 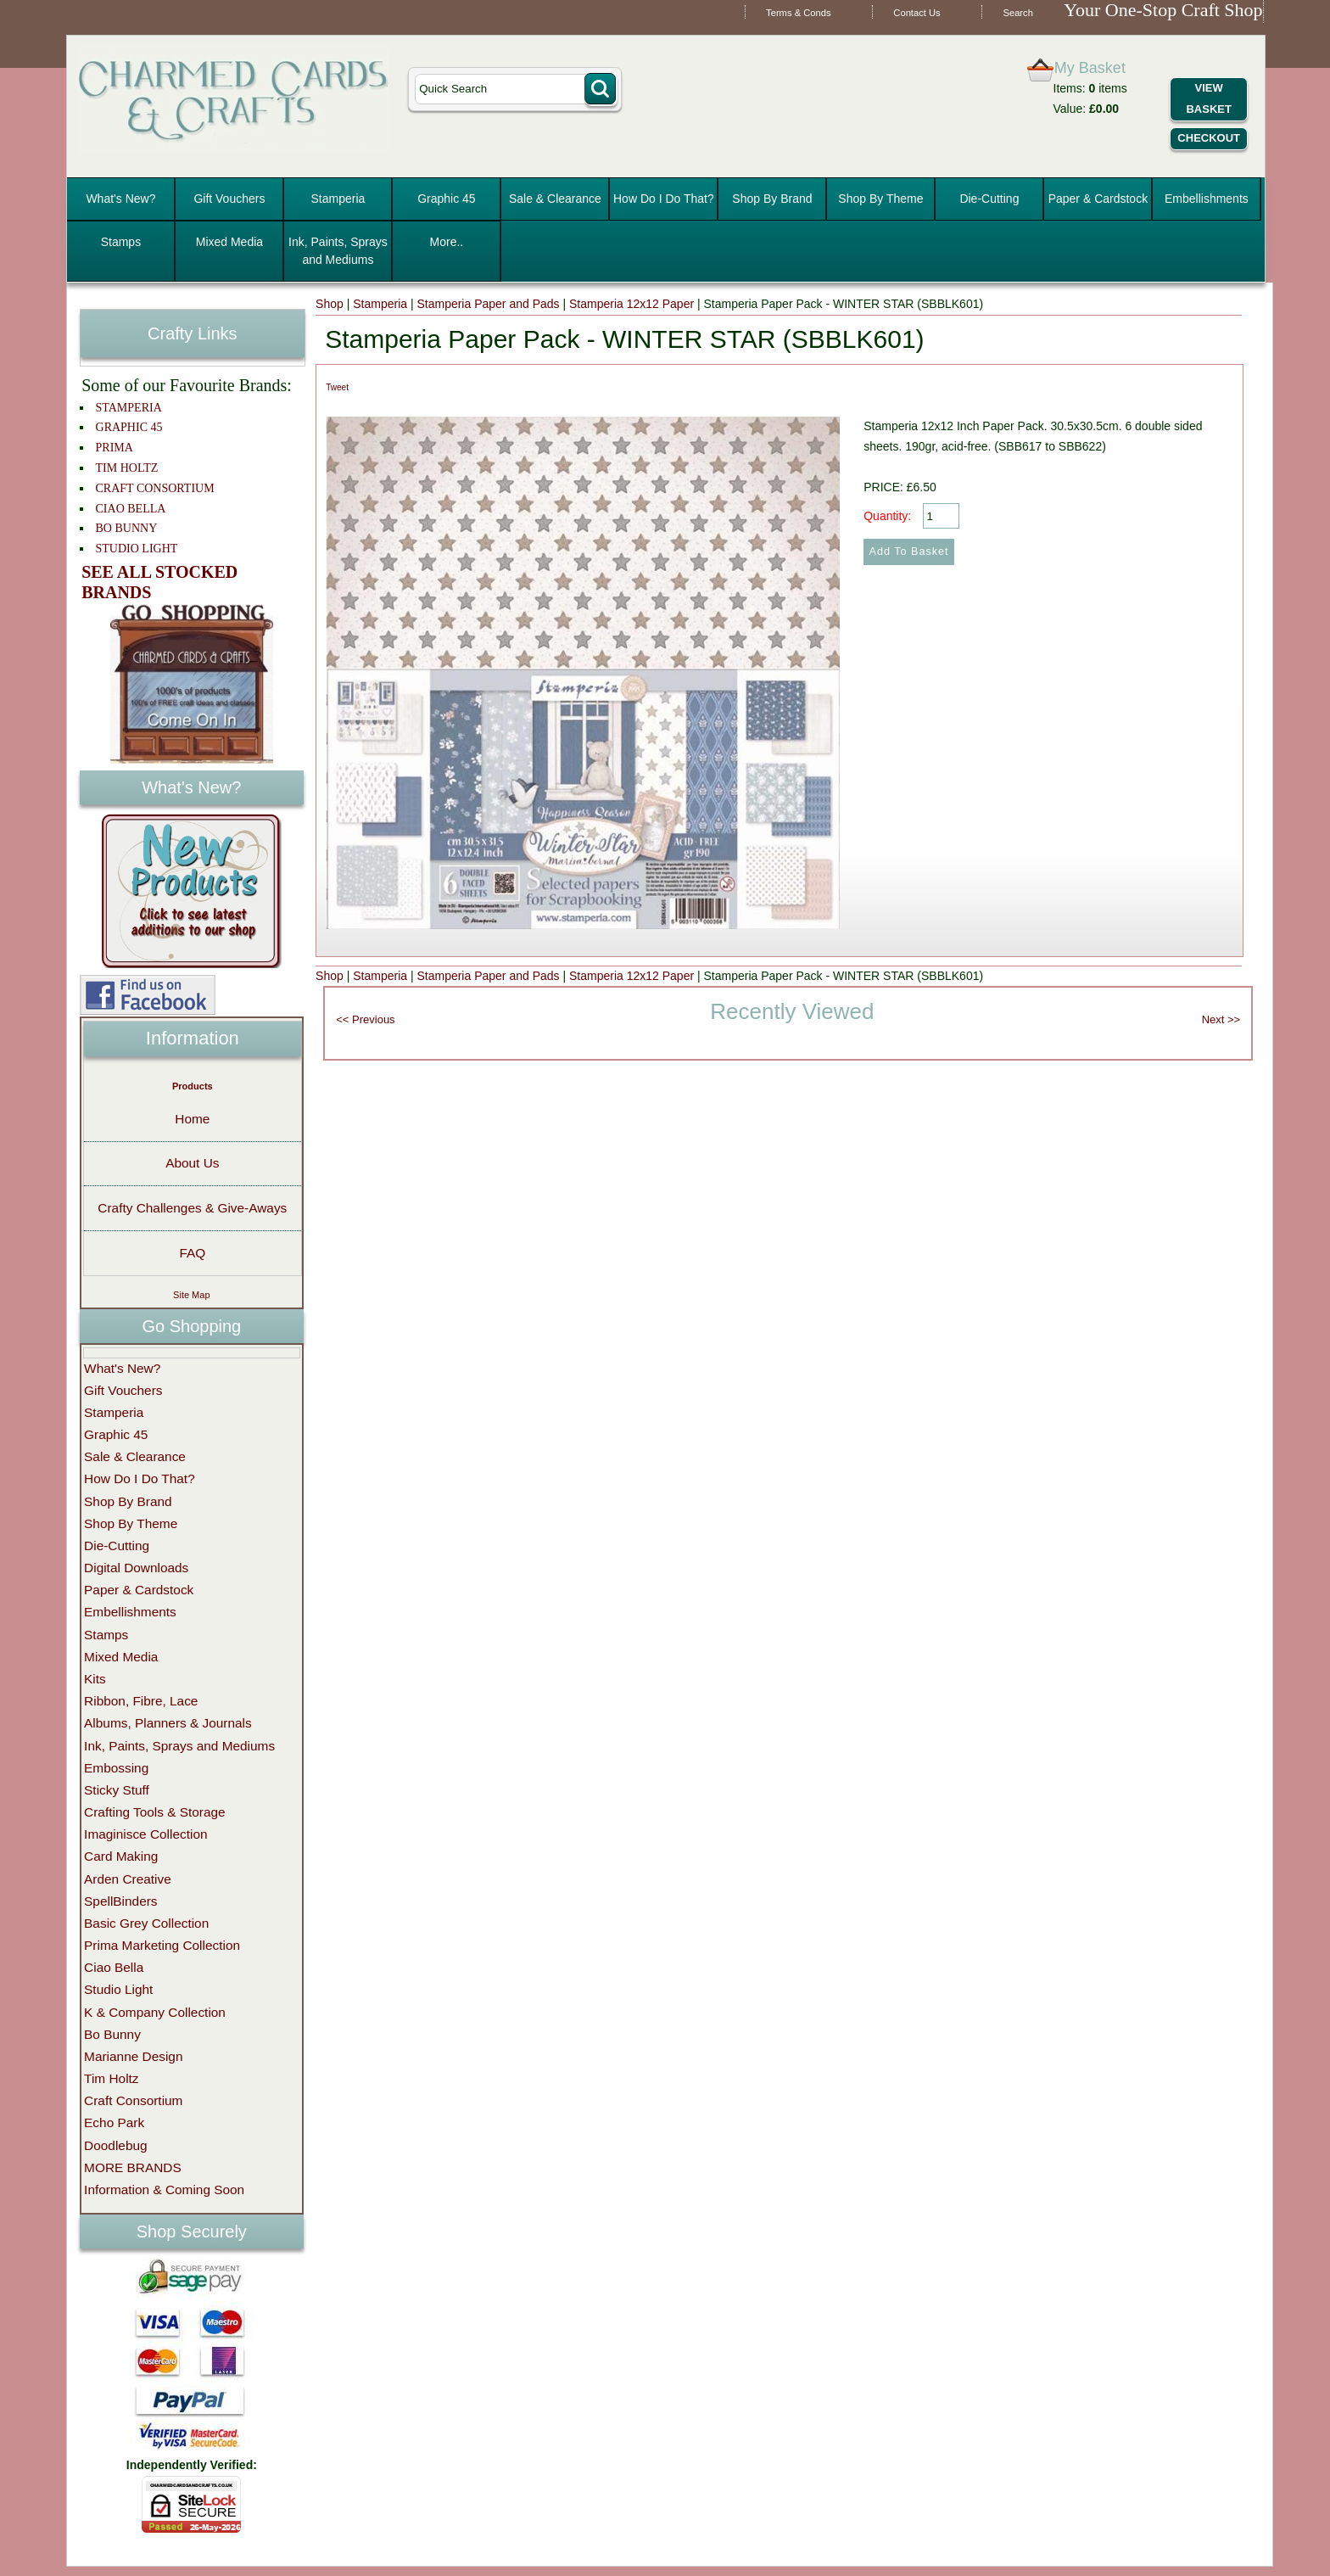 What do you see at coordinates (127, 468) in the screenshot?
I see `TIM HOLTZ` at bounding box center [127, 468].